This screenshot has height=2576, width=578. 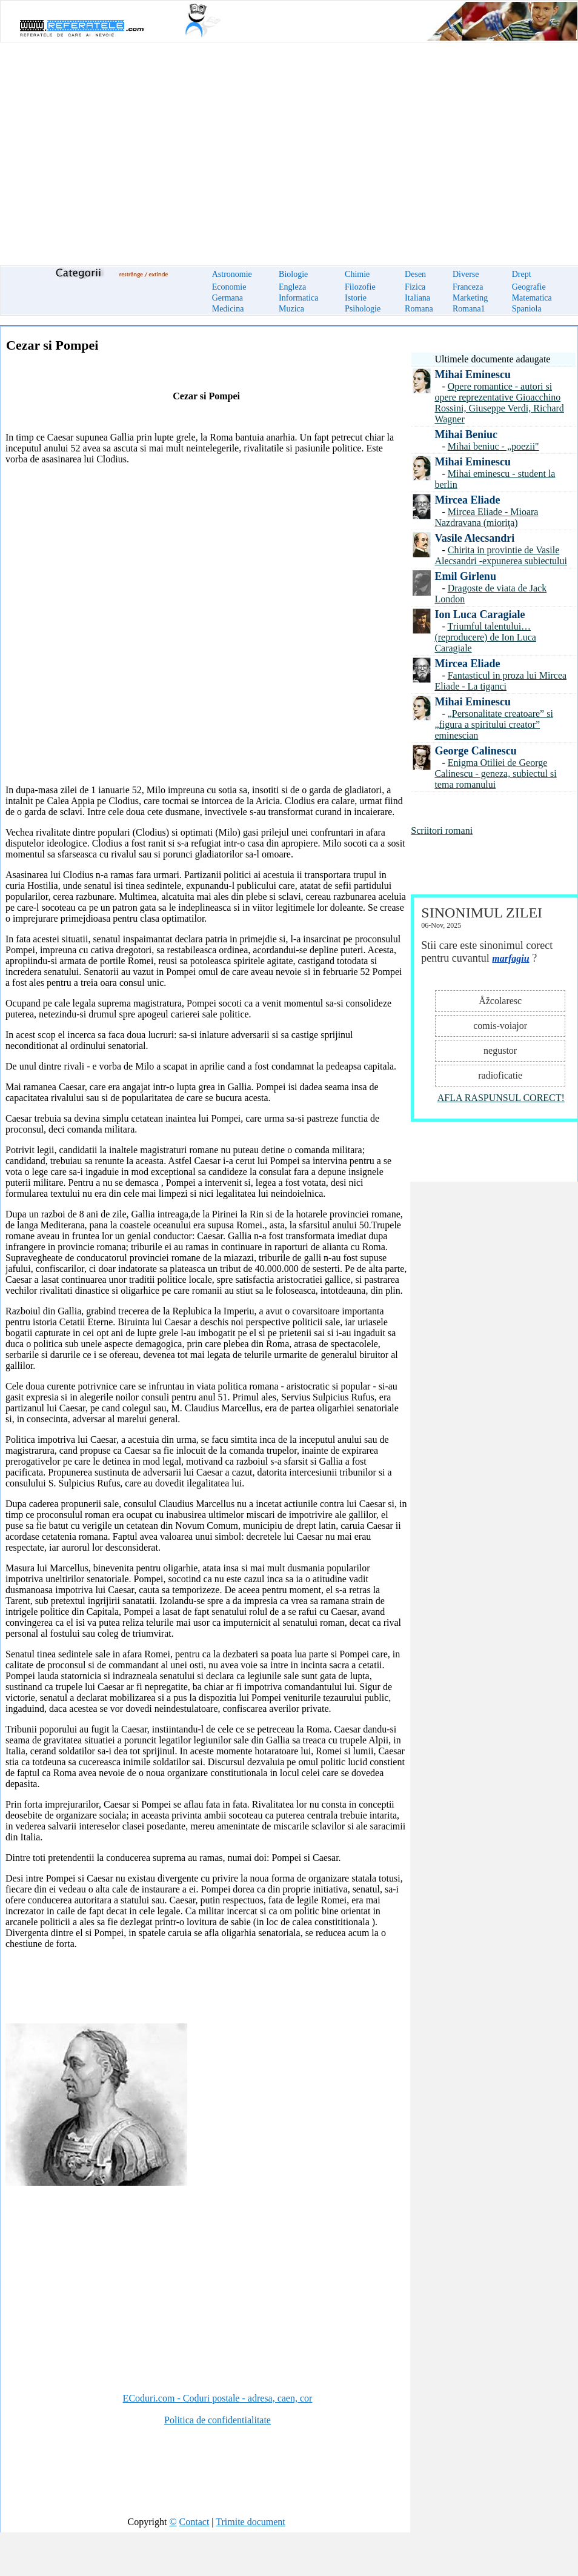 What do you see at coordinates (357, 274) in the screenshot?
I see `Chimie` at bounding box center [357, 274].